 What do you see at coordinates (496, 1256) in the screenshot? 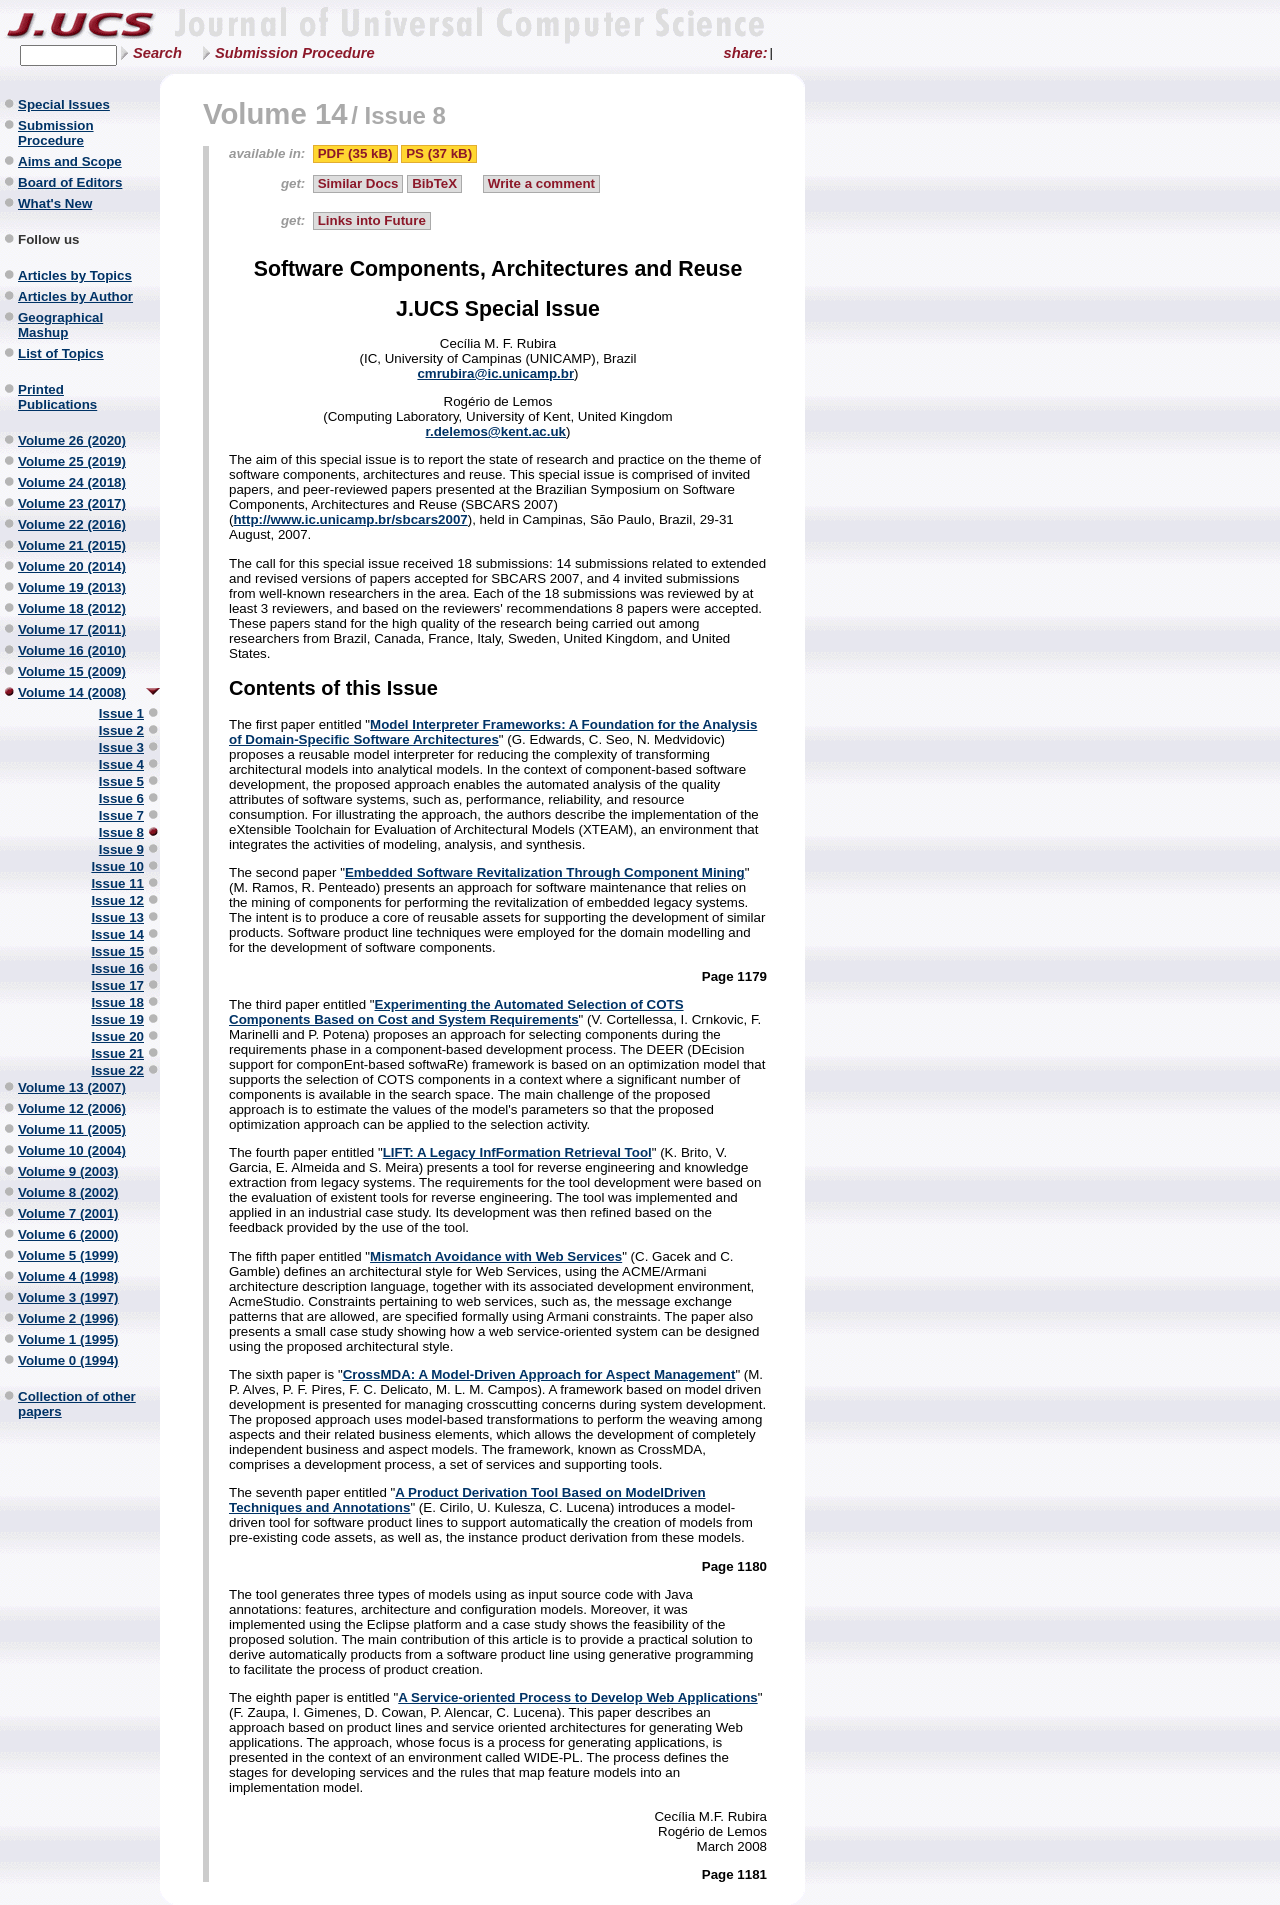
I see `Mismatch Avoidance with Web Services` at bounding box center [496, 1256].